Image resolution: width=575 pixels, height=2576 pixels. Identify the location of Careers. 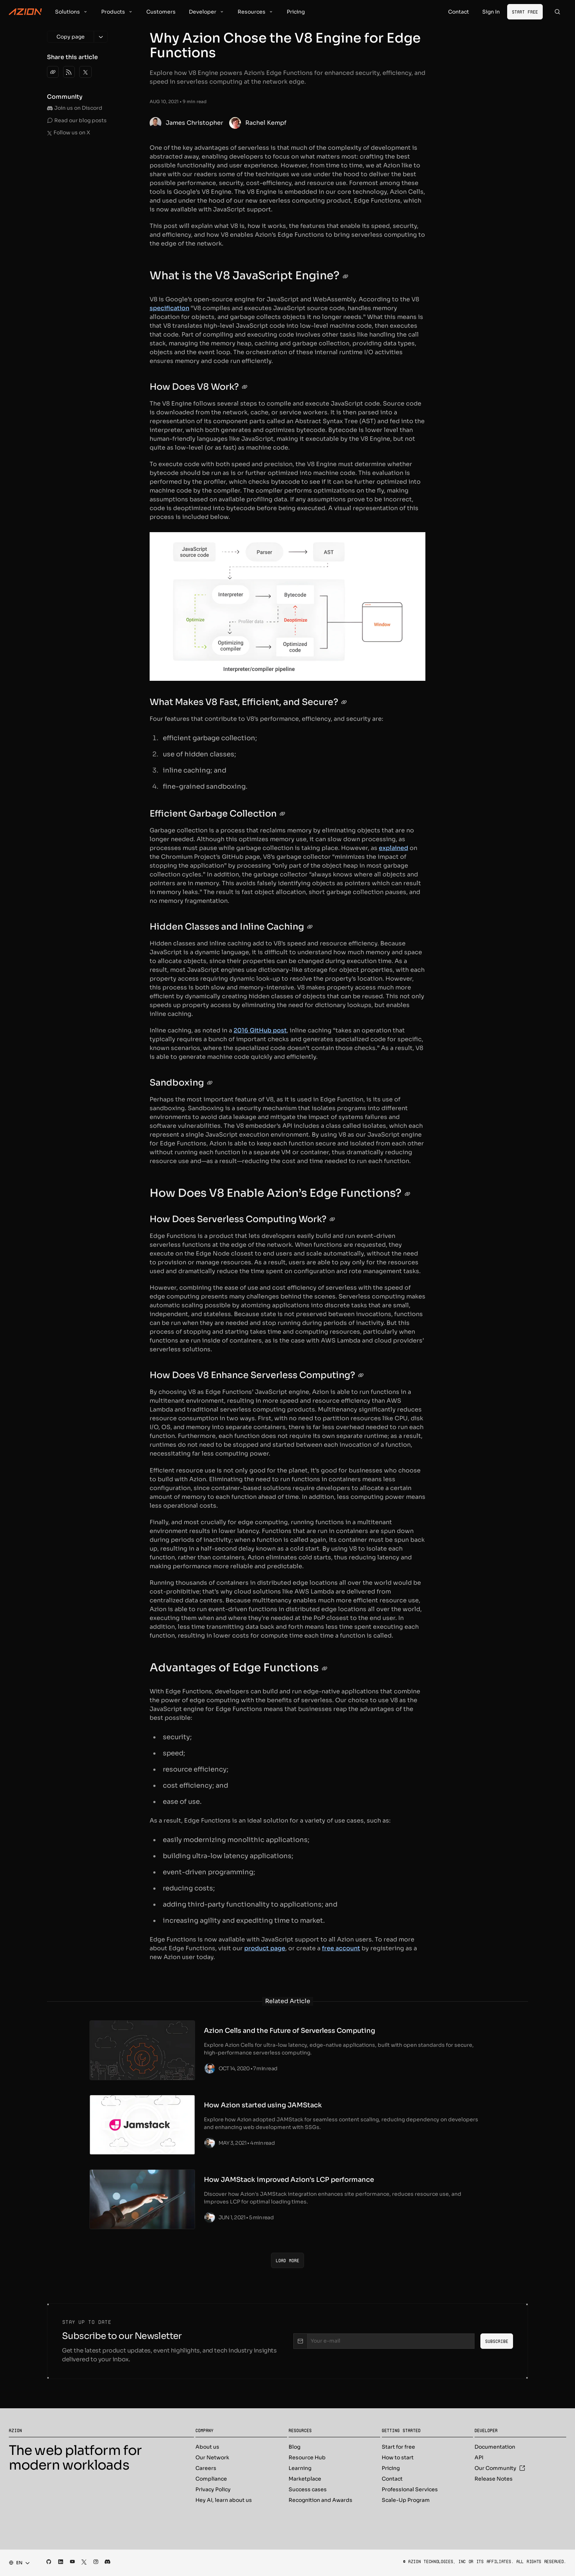
(205, 2468).